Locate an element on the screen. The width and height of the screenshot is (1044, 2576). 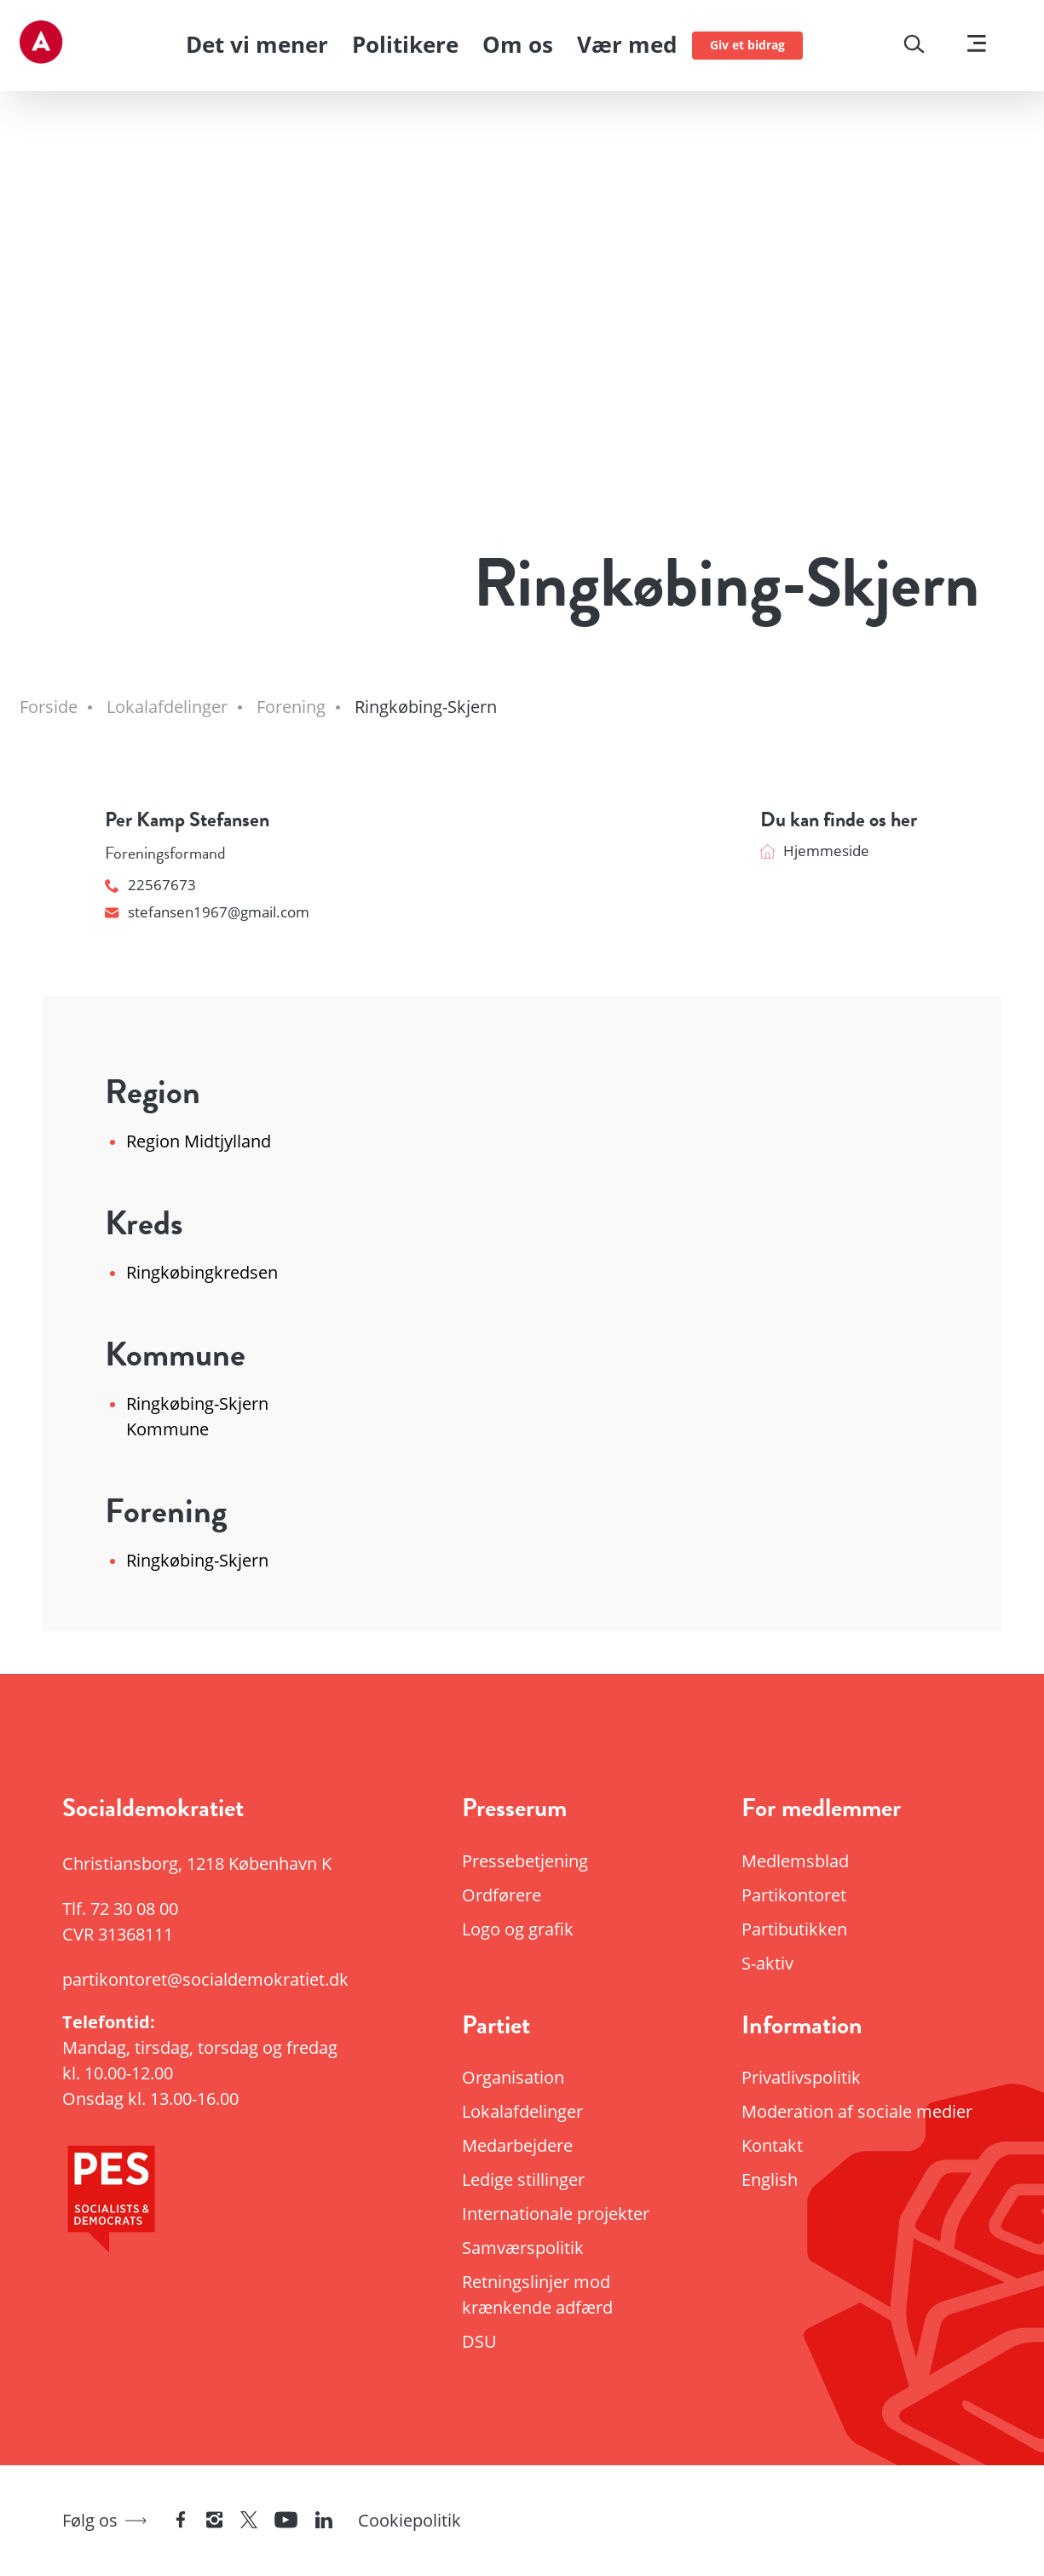
stefansen1967@gmail.com is located at coordinates (207, 912).